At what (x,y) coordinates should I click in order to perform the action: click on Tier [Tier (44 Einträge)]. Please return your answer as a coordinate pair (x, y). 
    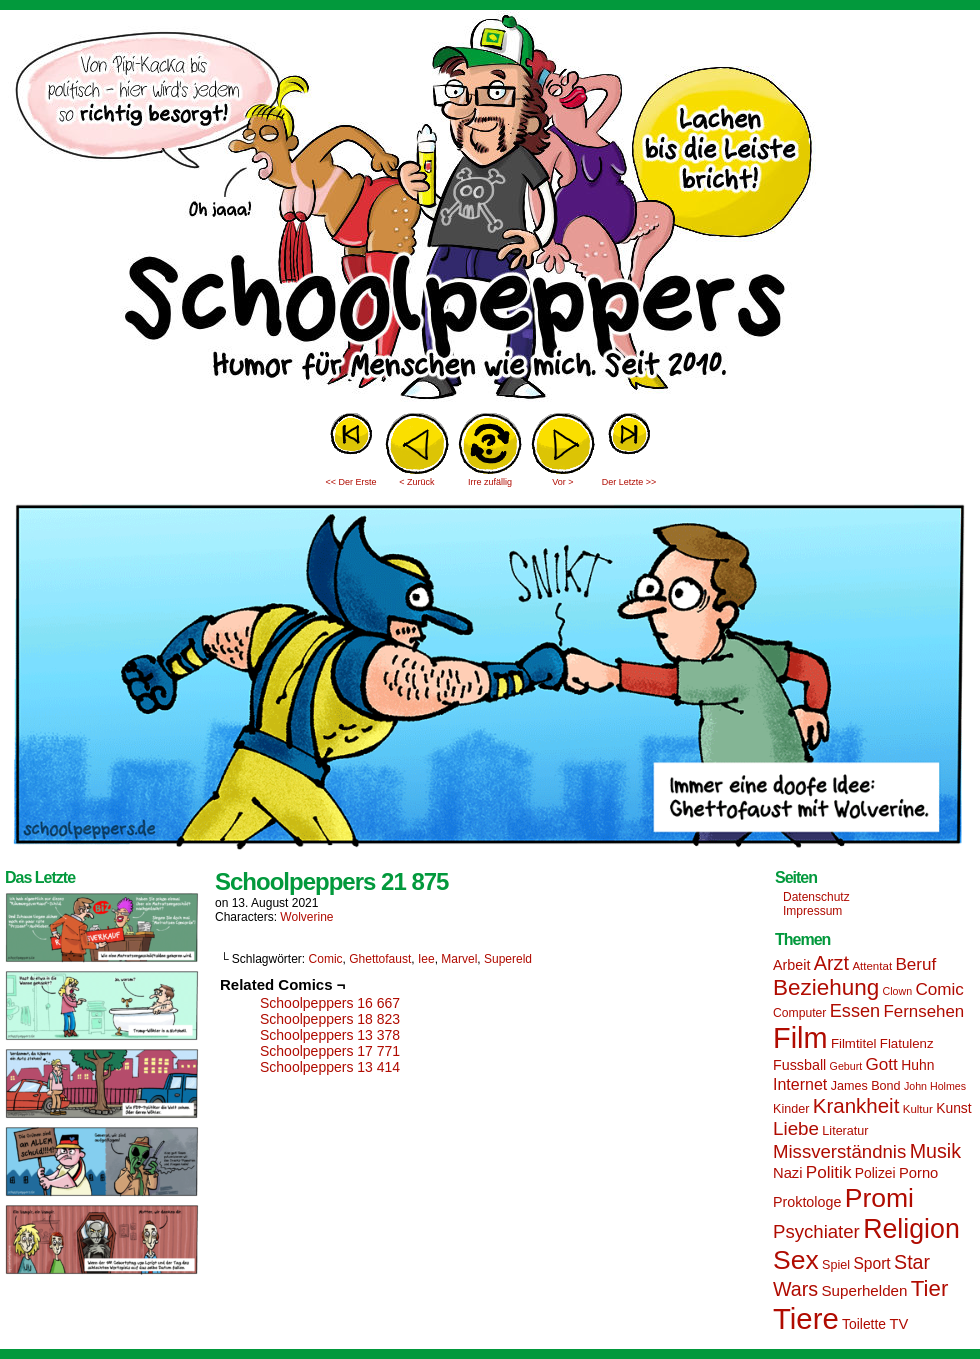
    Looking at the image, I should click on (930, 1288).